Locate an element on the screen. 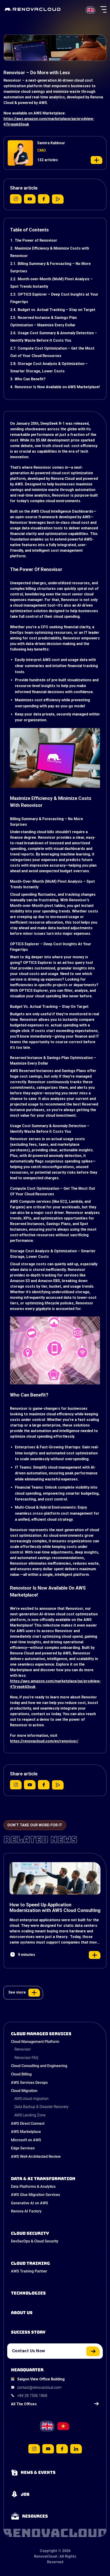  [Learn about Technologies] is located at coordinates (55, 2293).